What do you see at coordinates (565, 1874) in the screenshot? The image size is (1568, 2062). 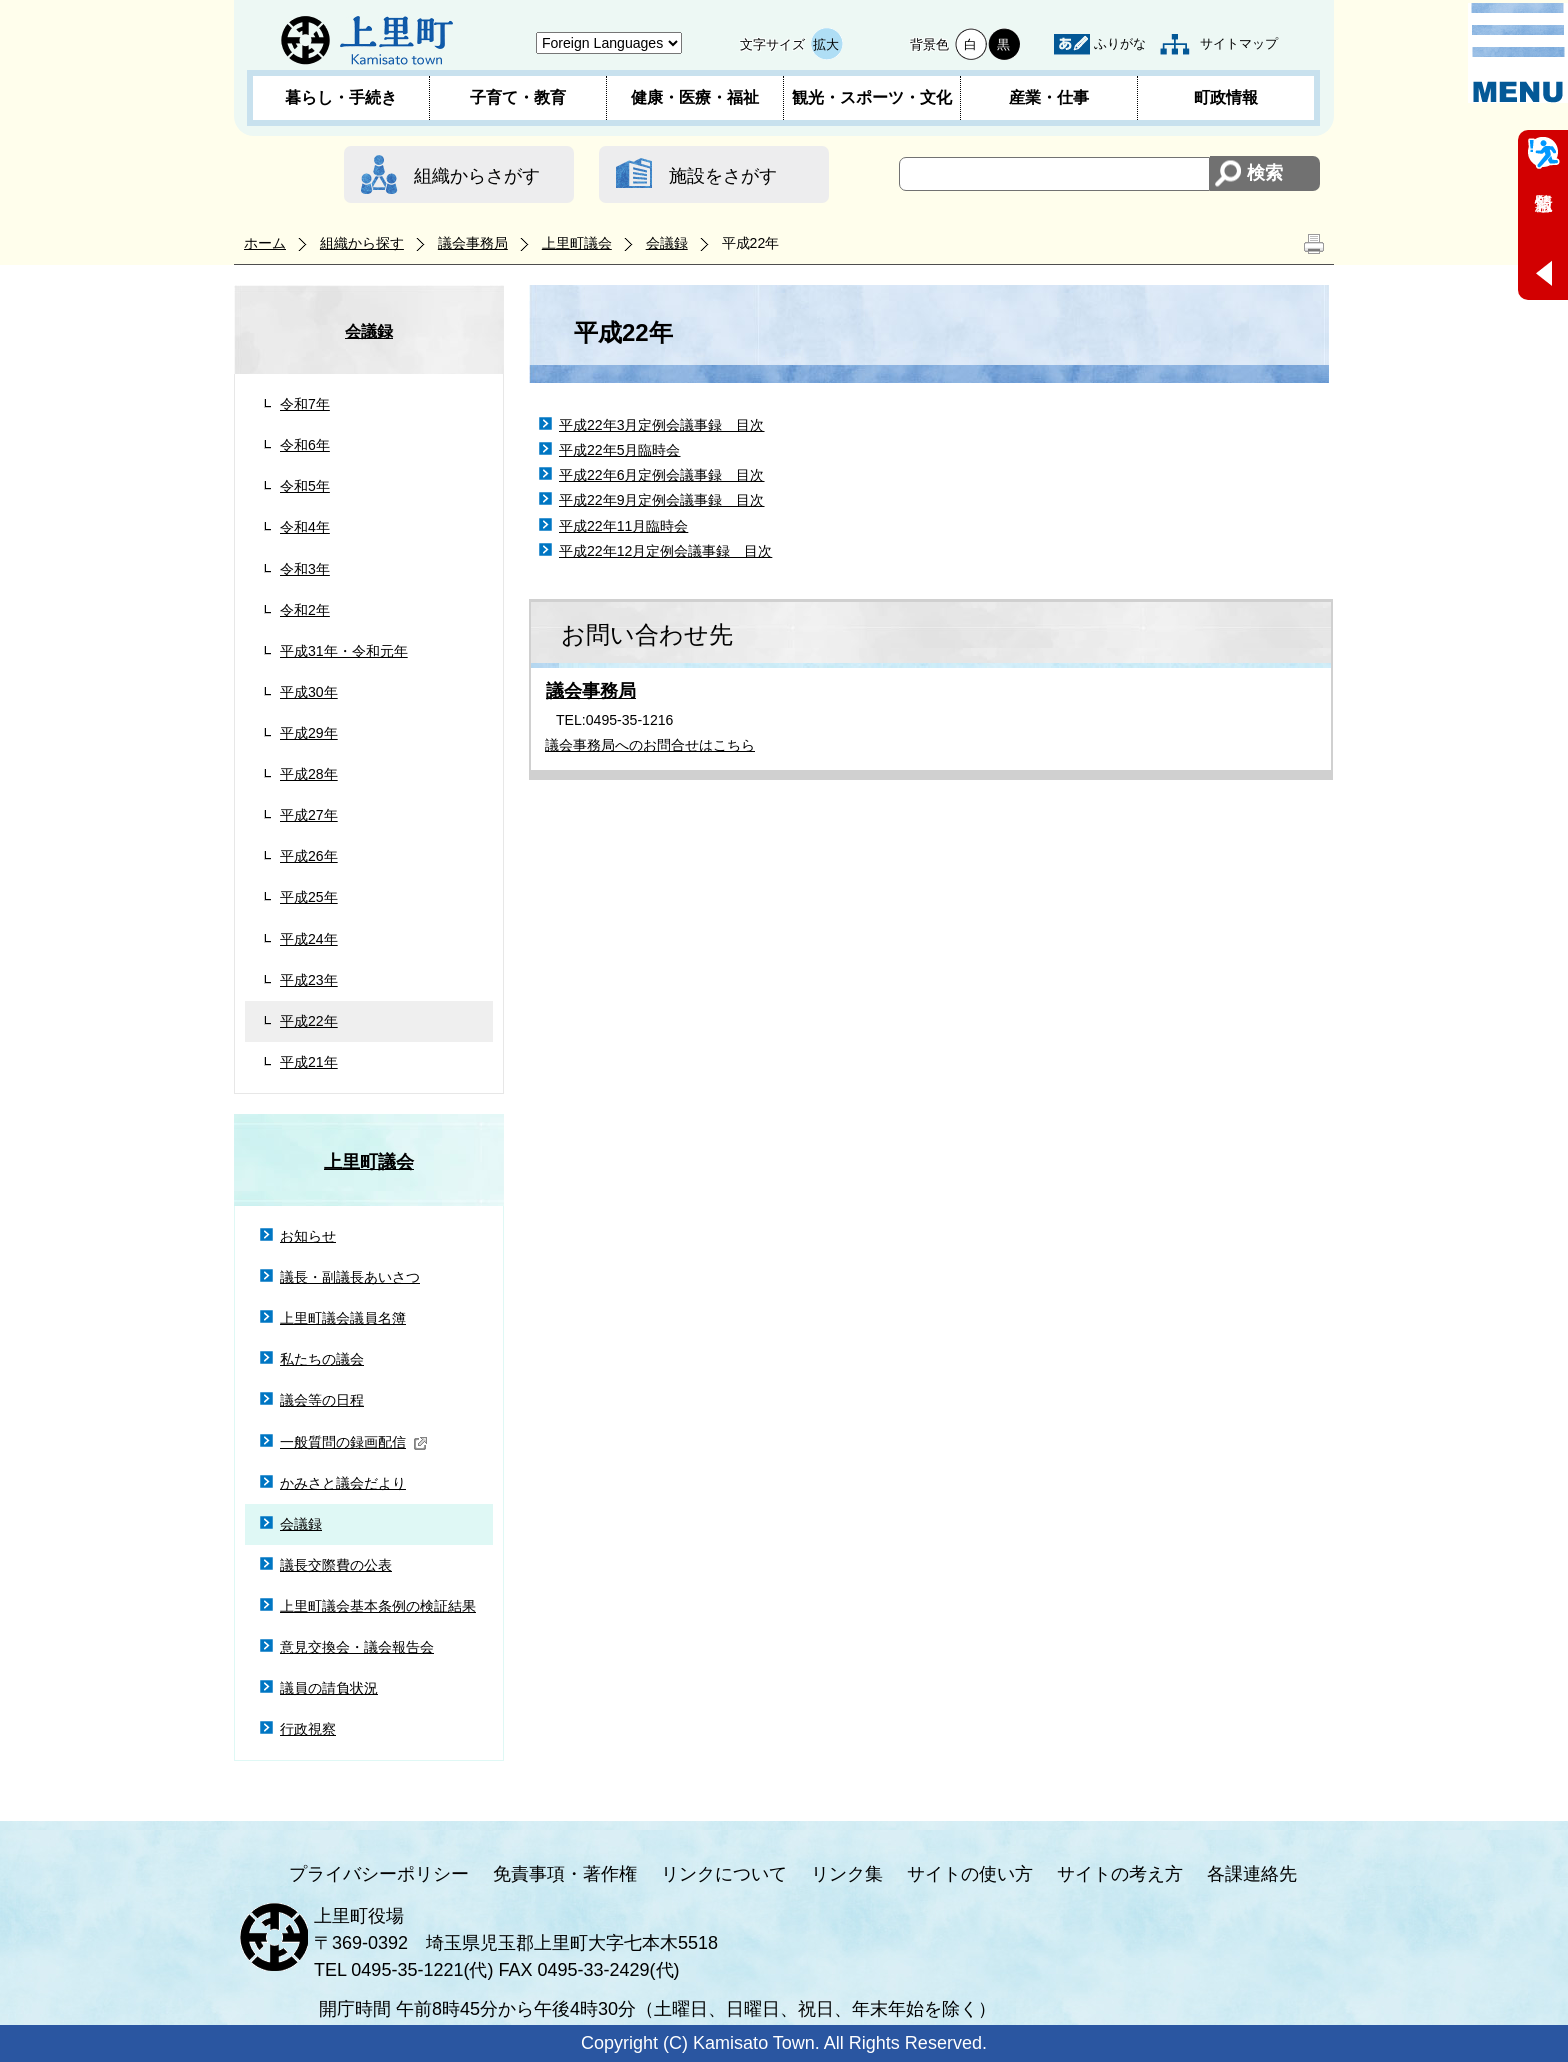 I see `免責事項・著作権` at bounding box center [565, 1874].